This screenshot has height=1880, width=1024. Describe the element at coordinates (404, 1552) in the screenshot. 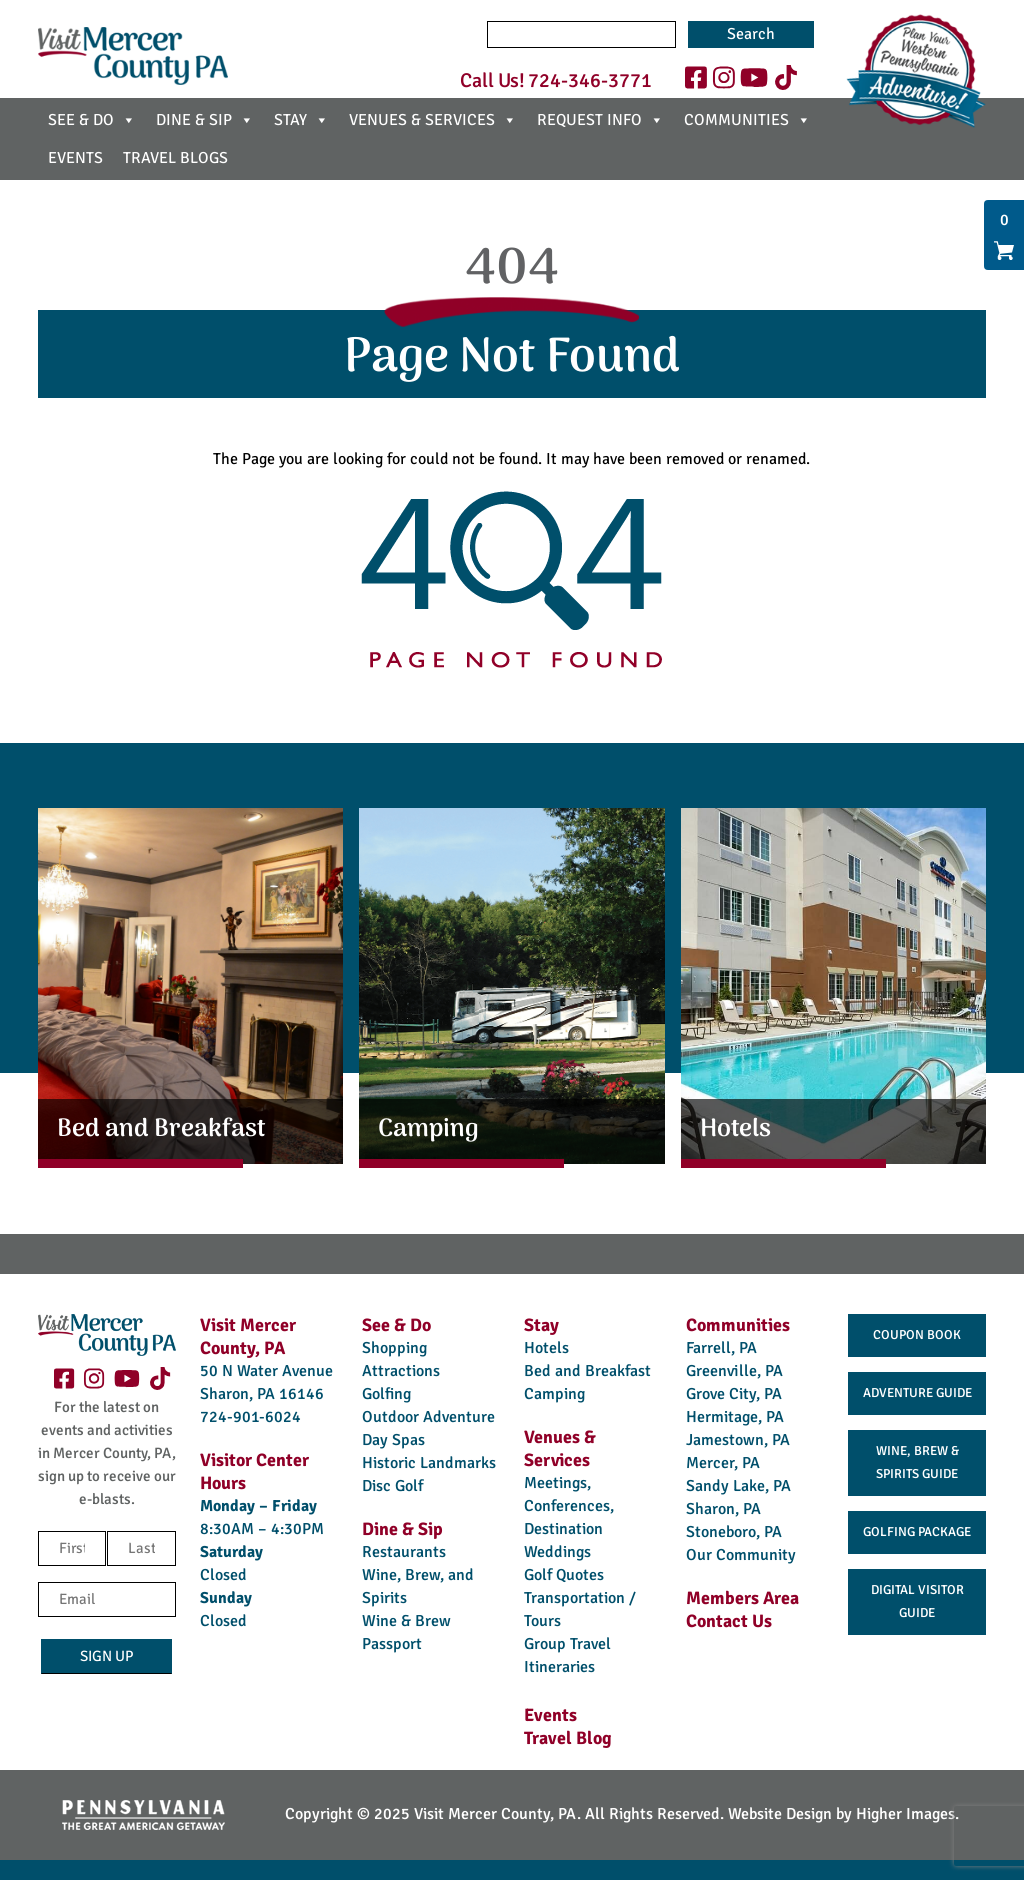

I see `Restaurants` at that location.